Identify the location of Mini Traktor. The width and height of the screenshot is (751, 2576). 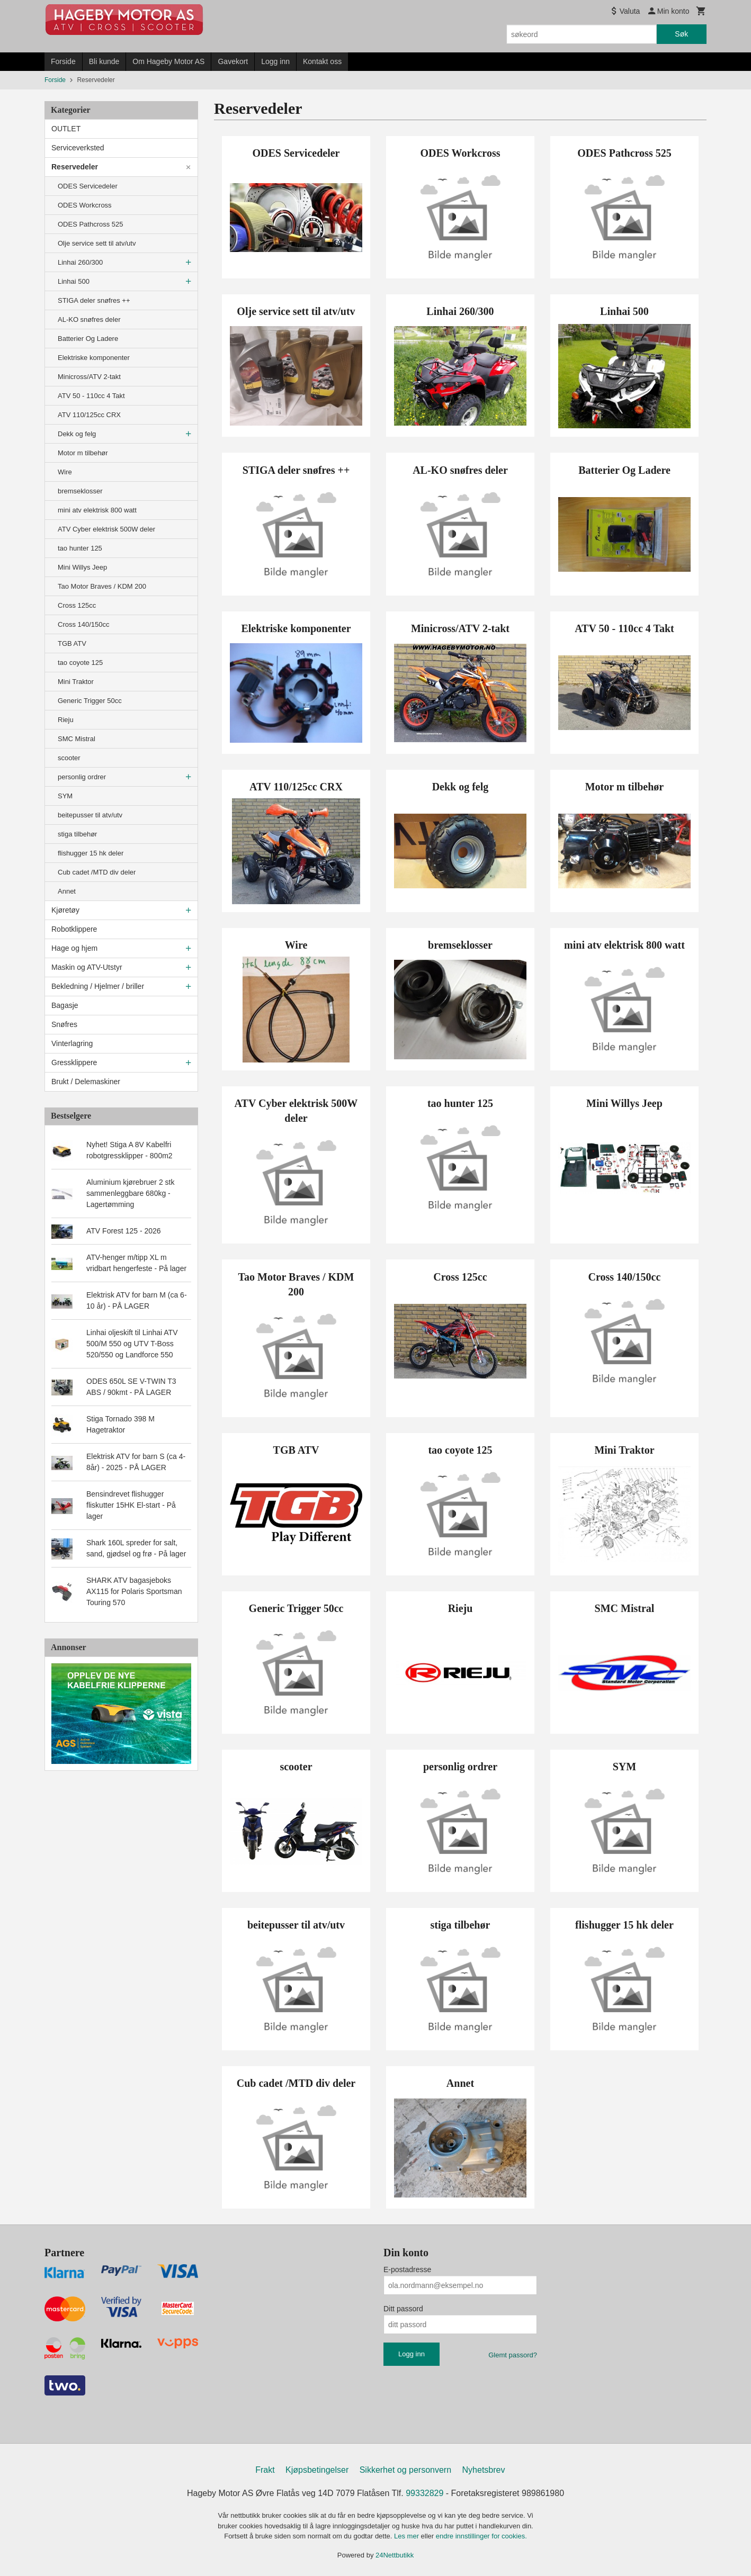
(76, 682).